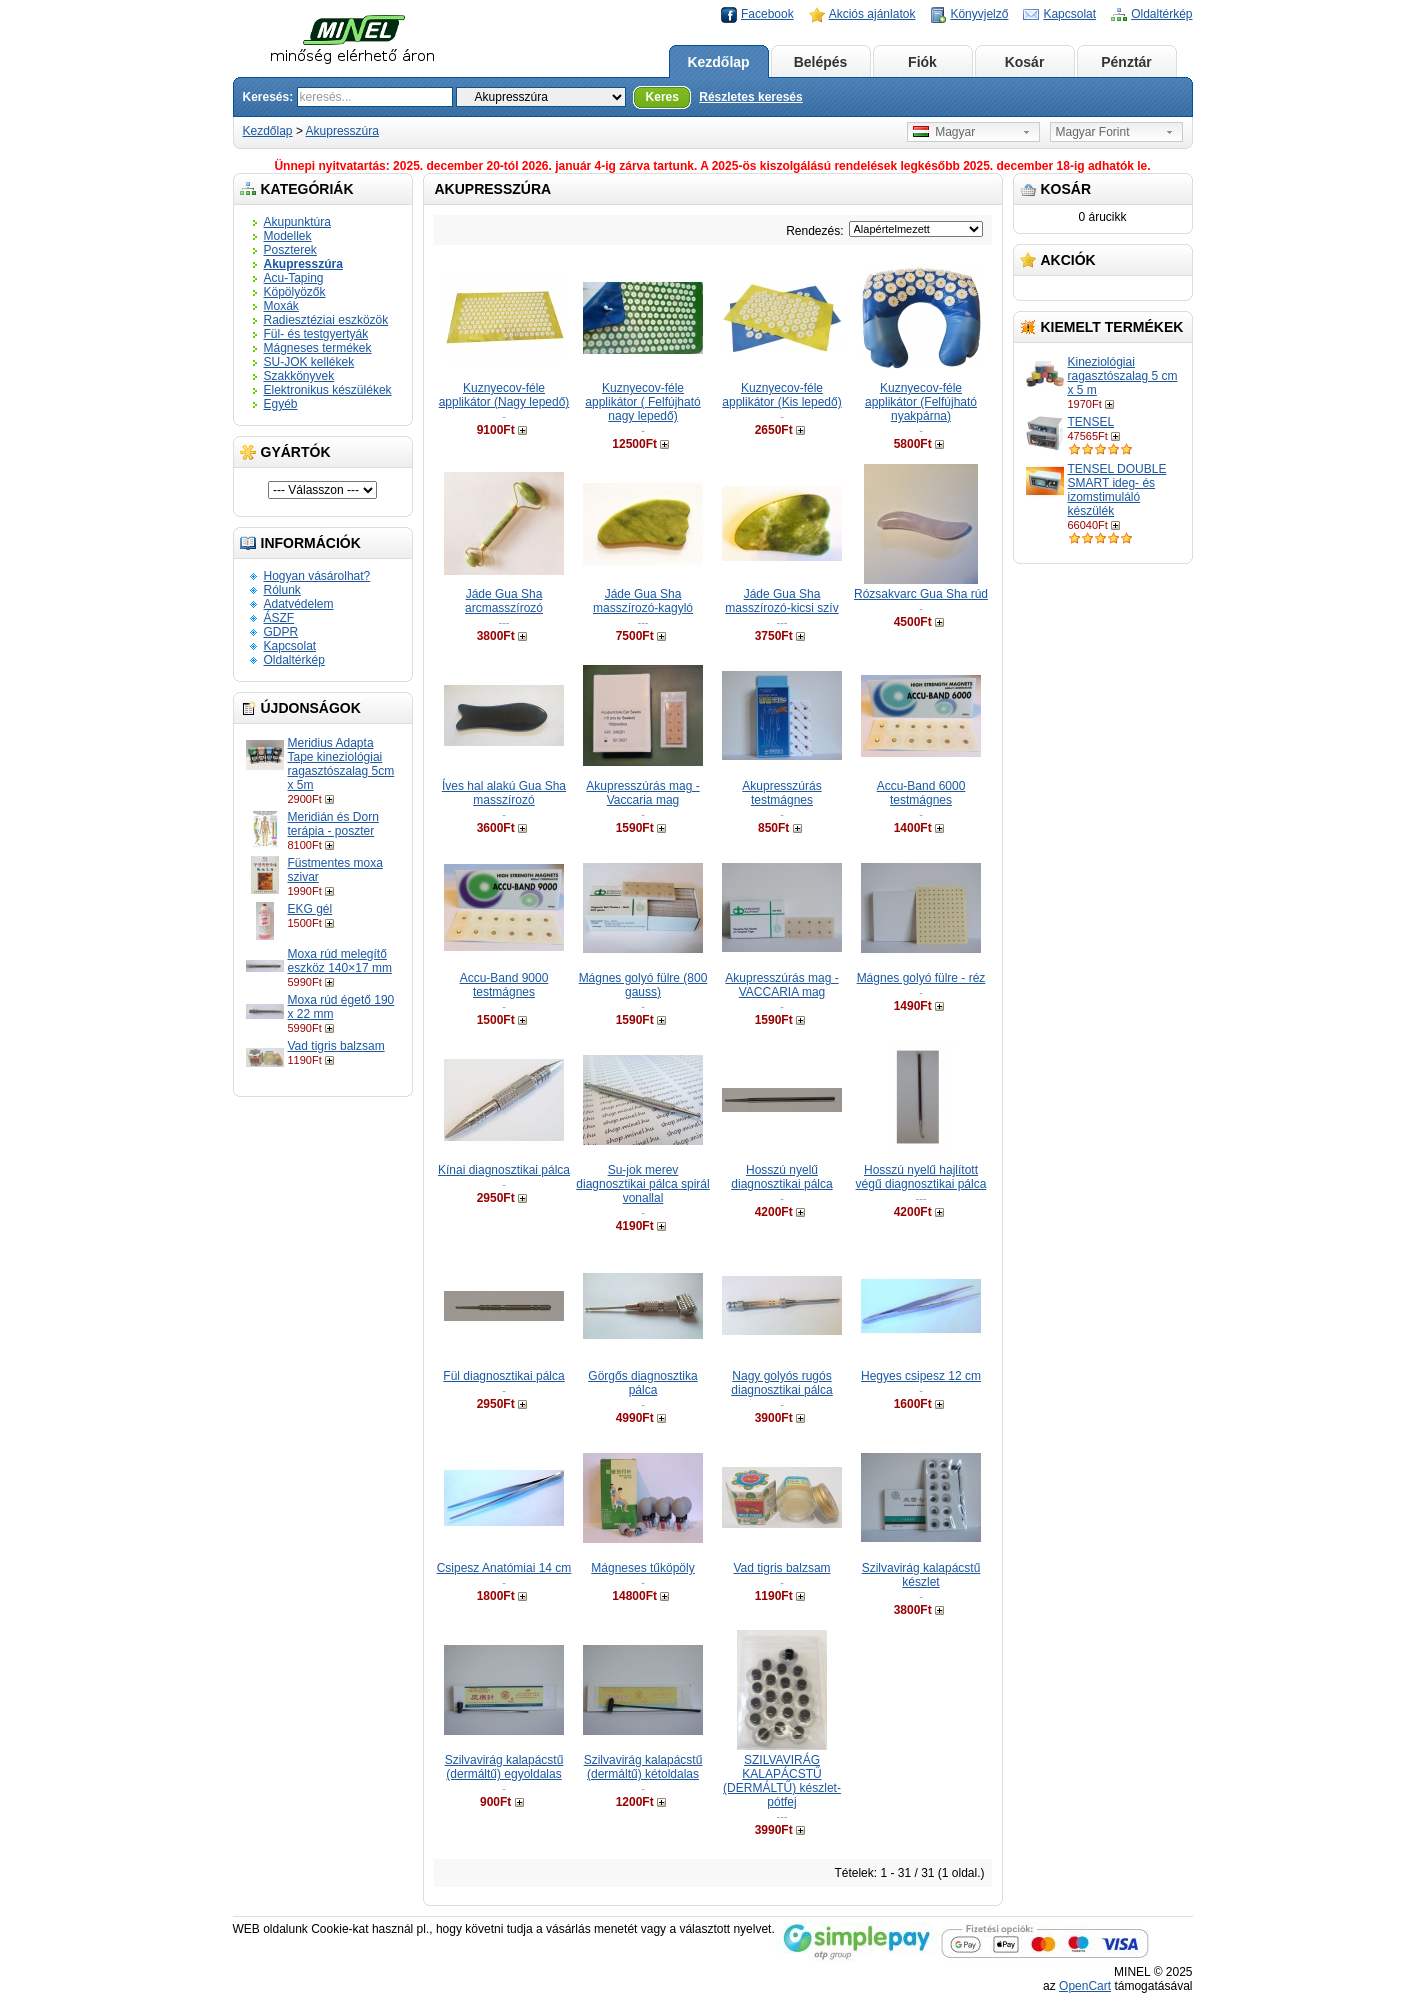 This screenshot has width=1425, height=1993. What do you see at coordinates (1025, 62) in the screenshot?
I see `Kosár` at bounding box center [1025, 62].